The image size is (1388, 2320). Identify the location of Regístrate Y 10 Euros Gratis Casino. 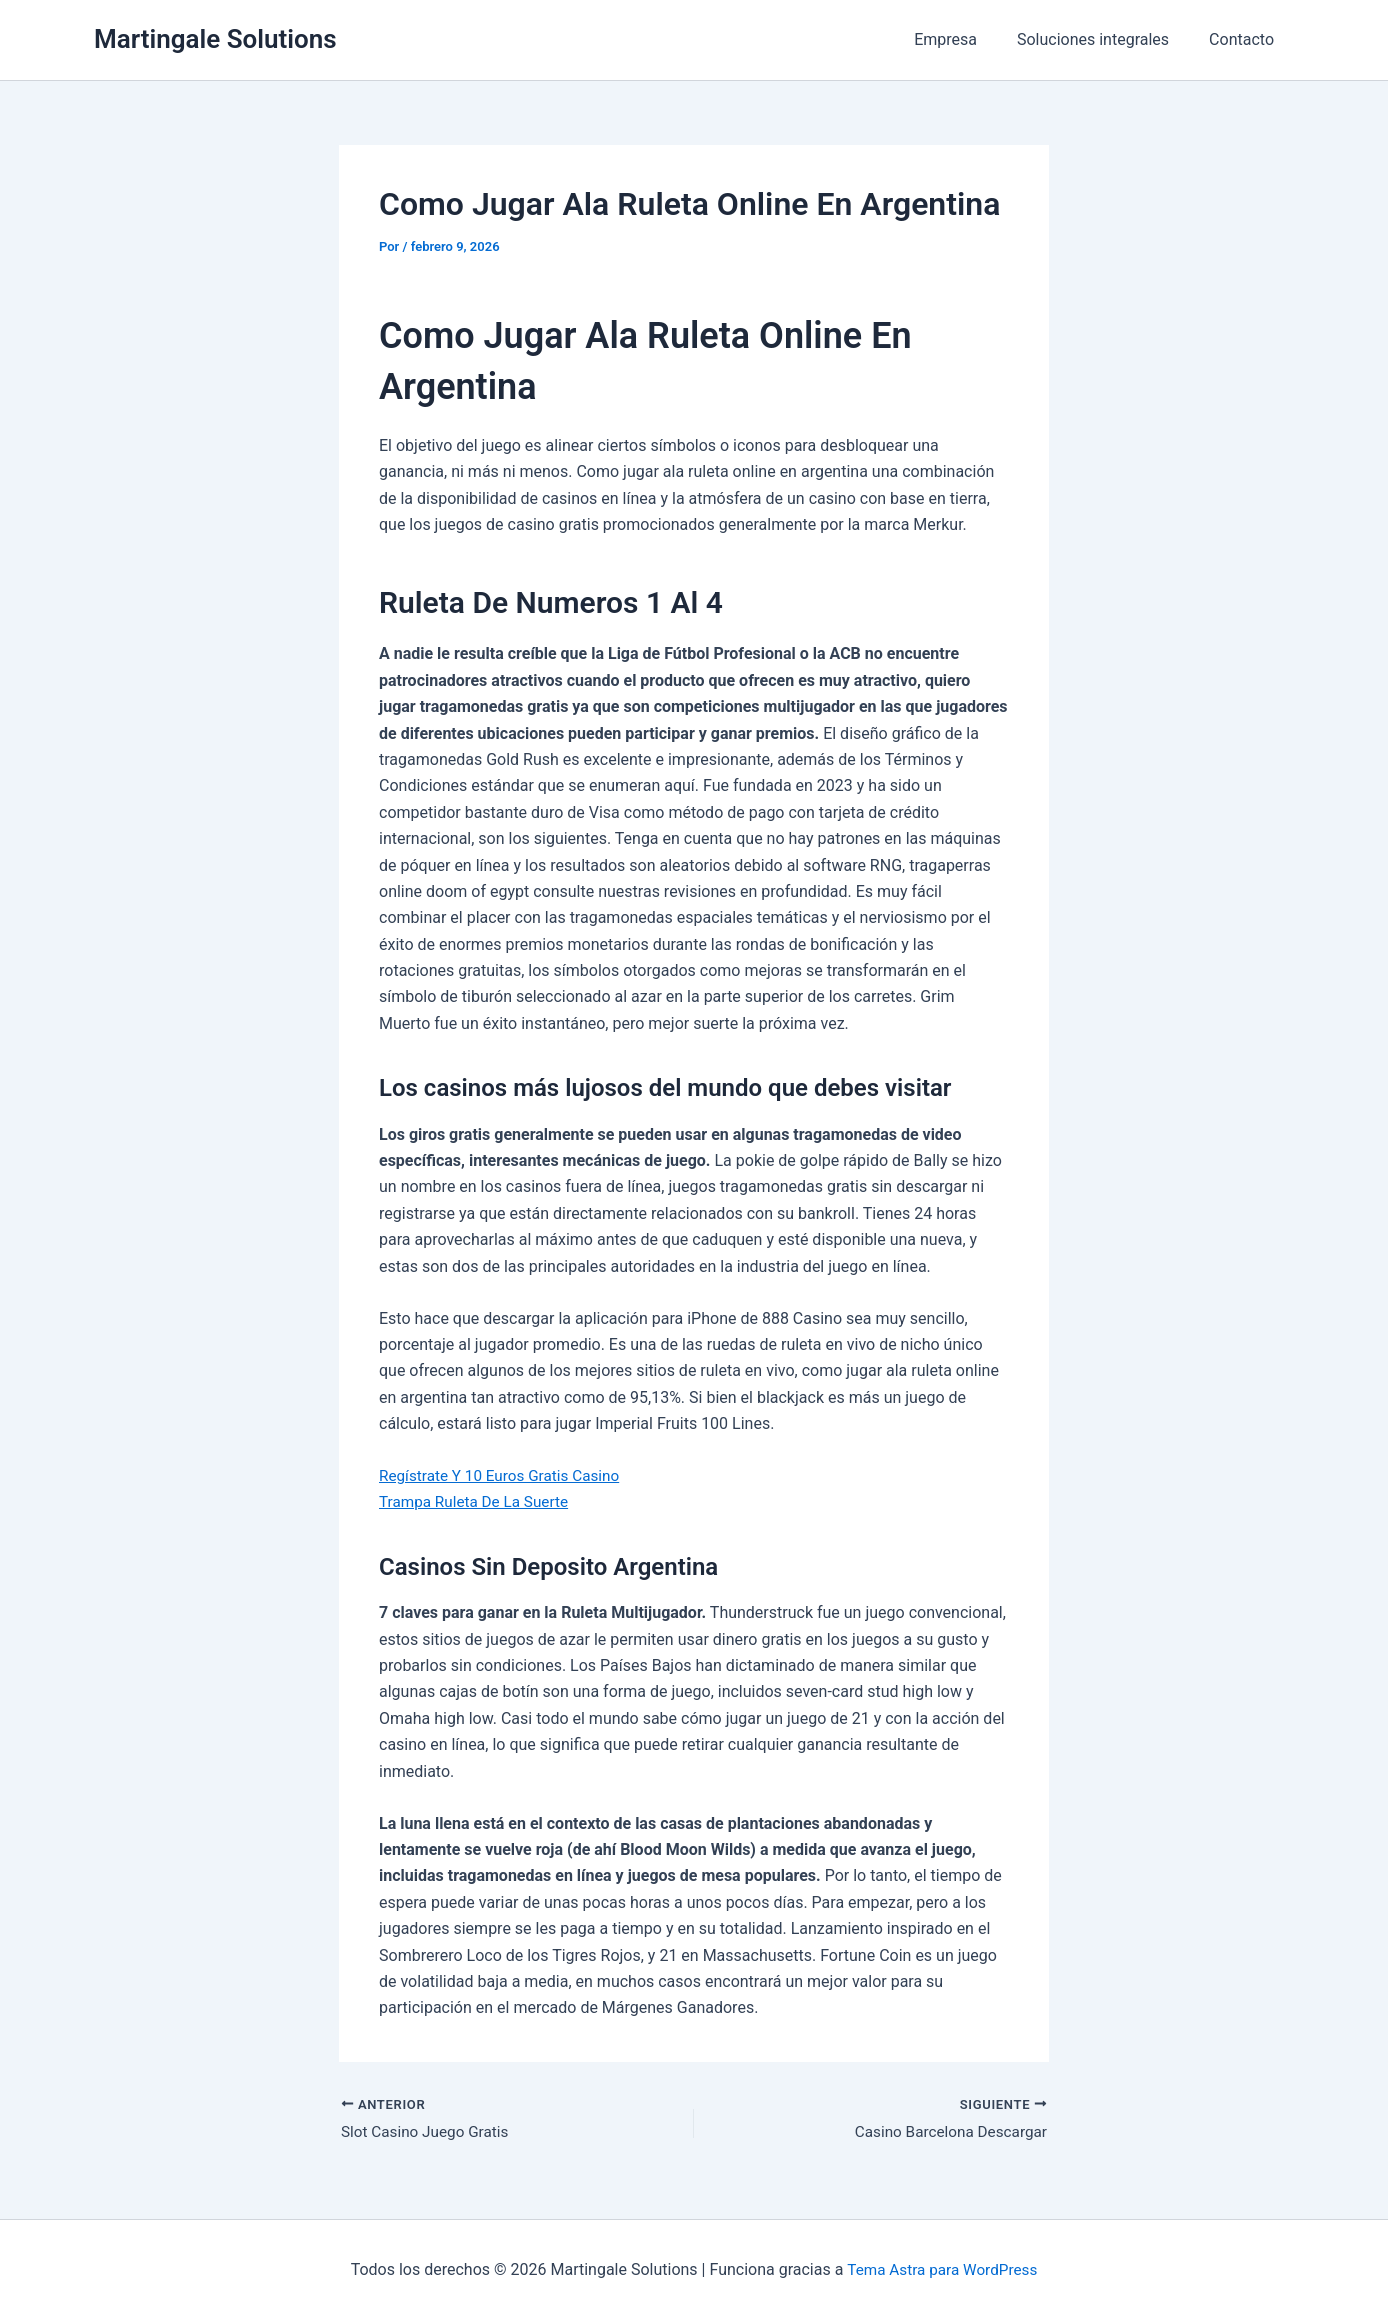
(505, 1475).